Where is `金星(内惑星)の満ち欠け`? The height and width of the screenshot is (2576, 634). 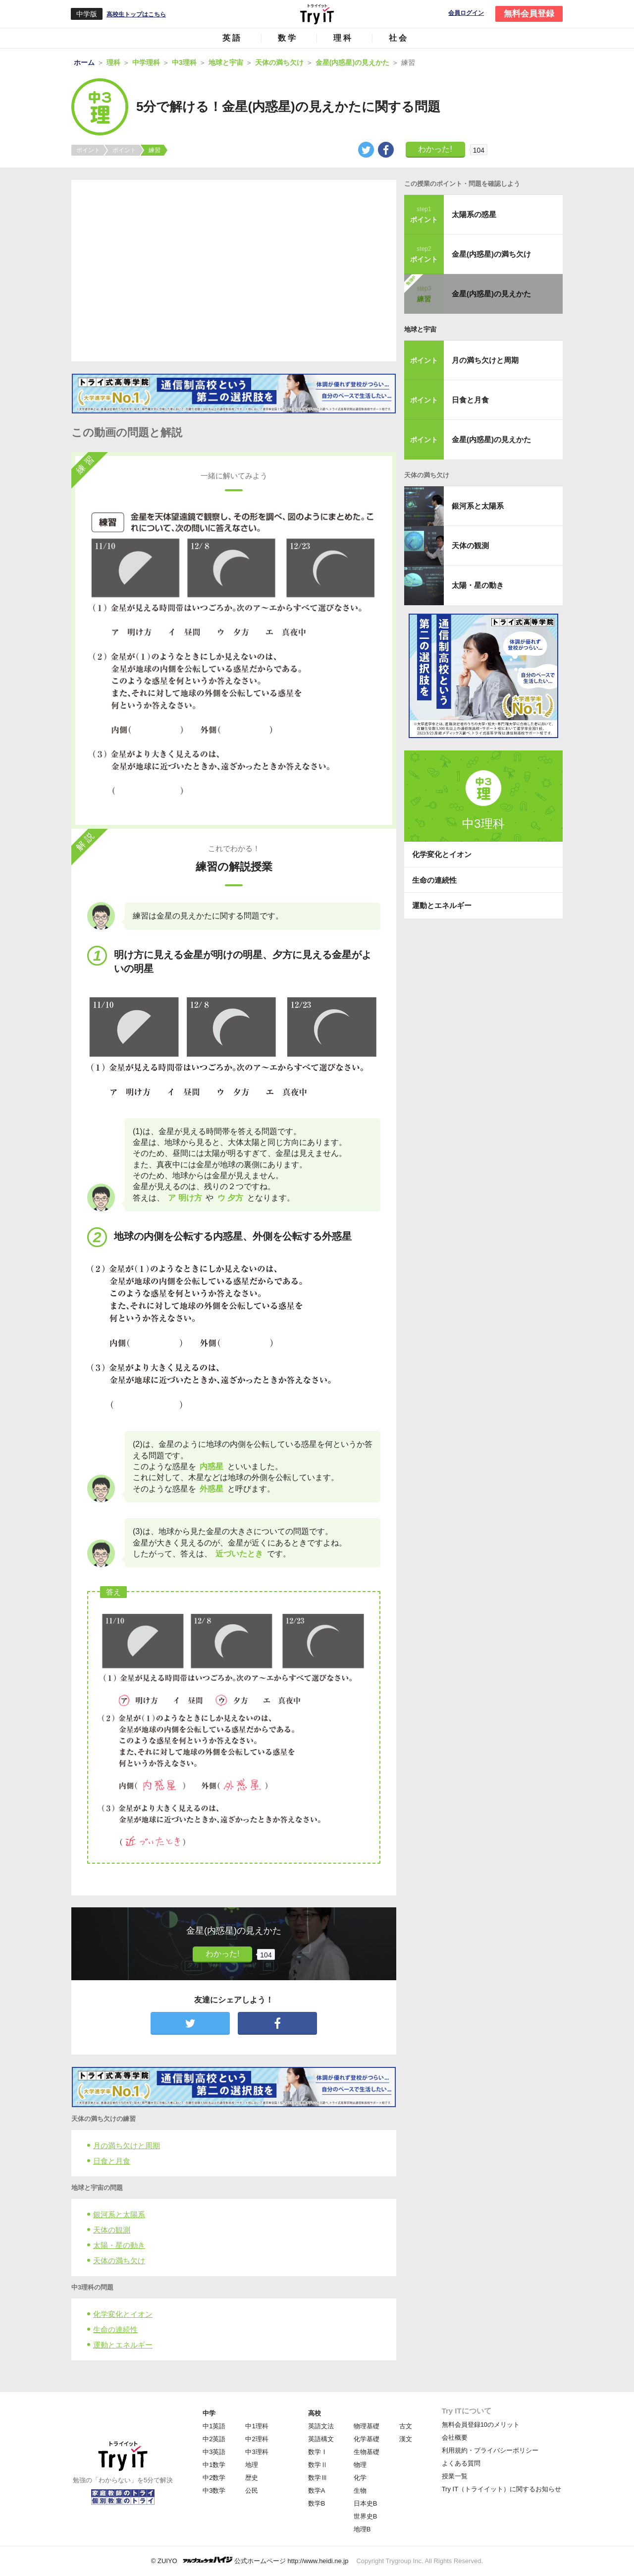 金星(内惑星)の満ち欠け is located at coordinates (491, 254).